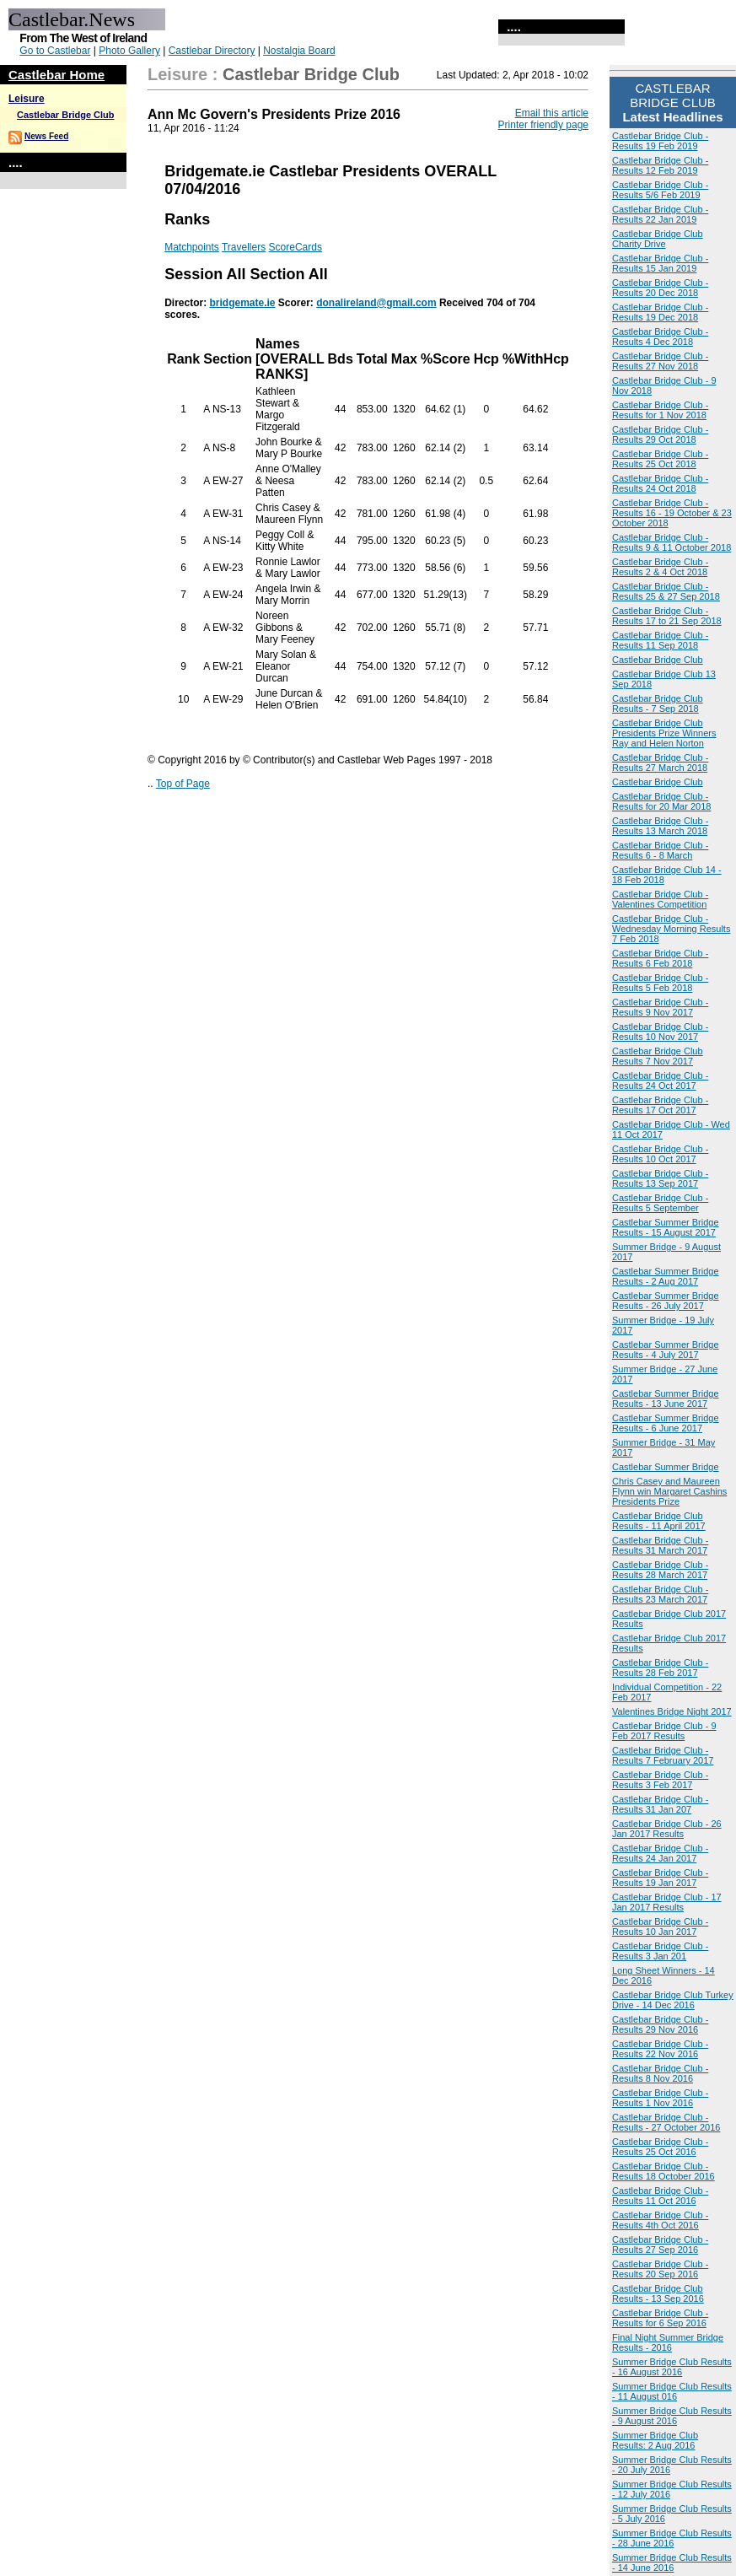 Image resolution: width=736 pixels, height=2576 pixels. I want to click on Castlebar Bridge Club - Results 22 Nov 2016, so click(660, 2049).